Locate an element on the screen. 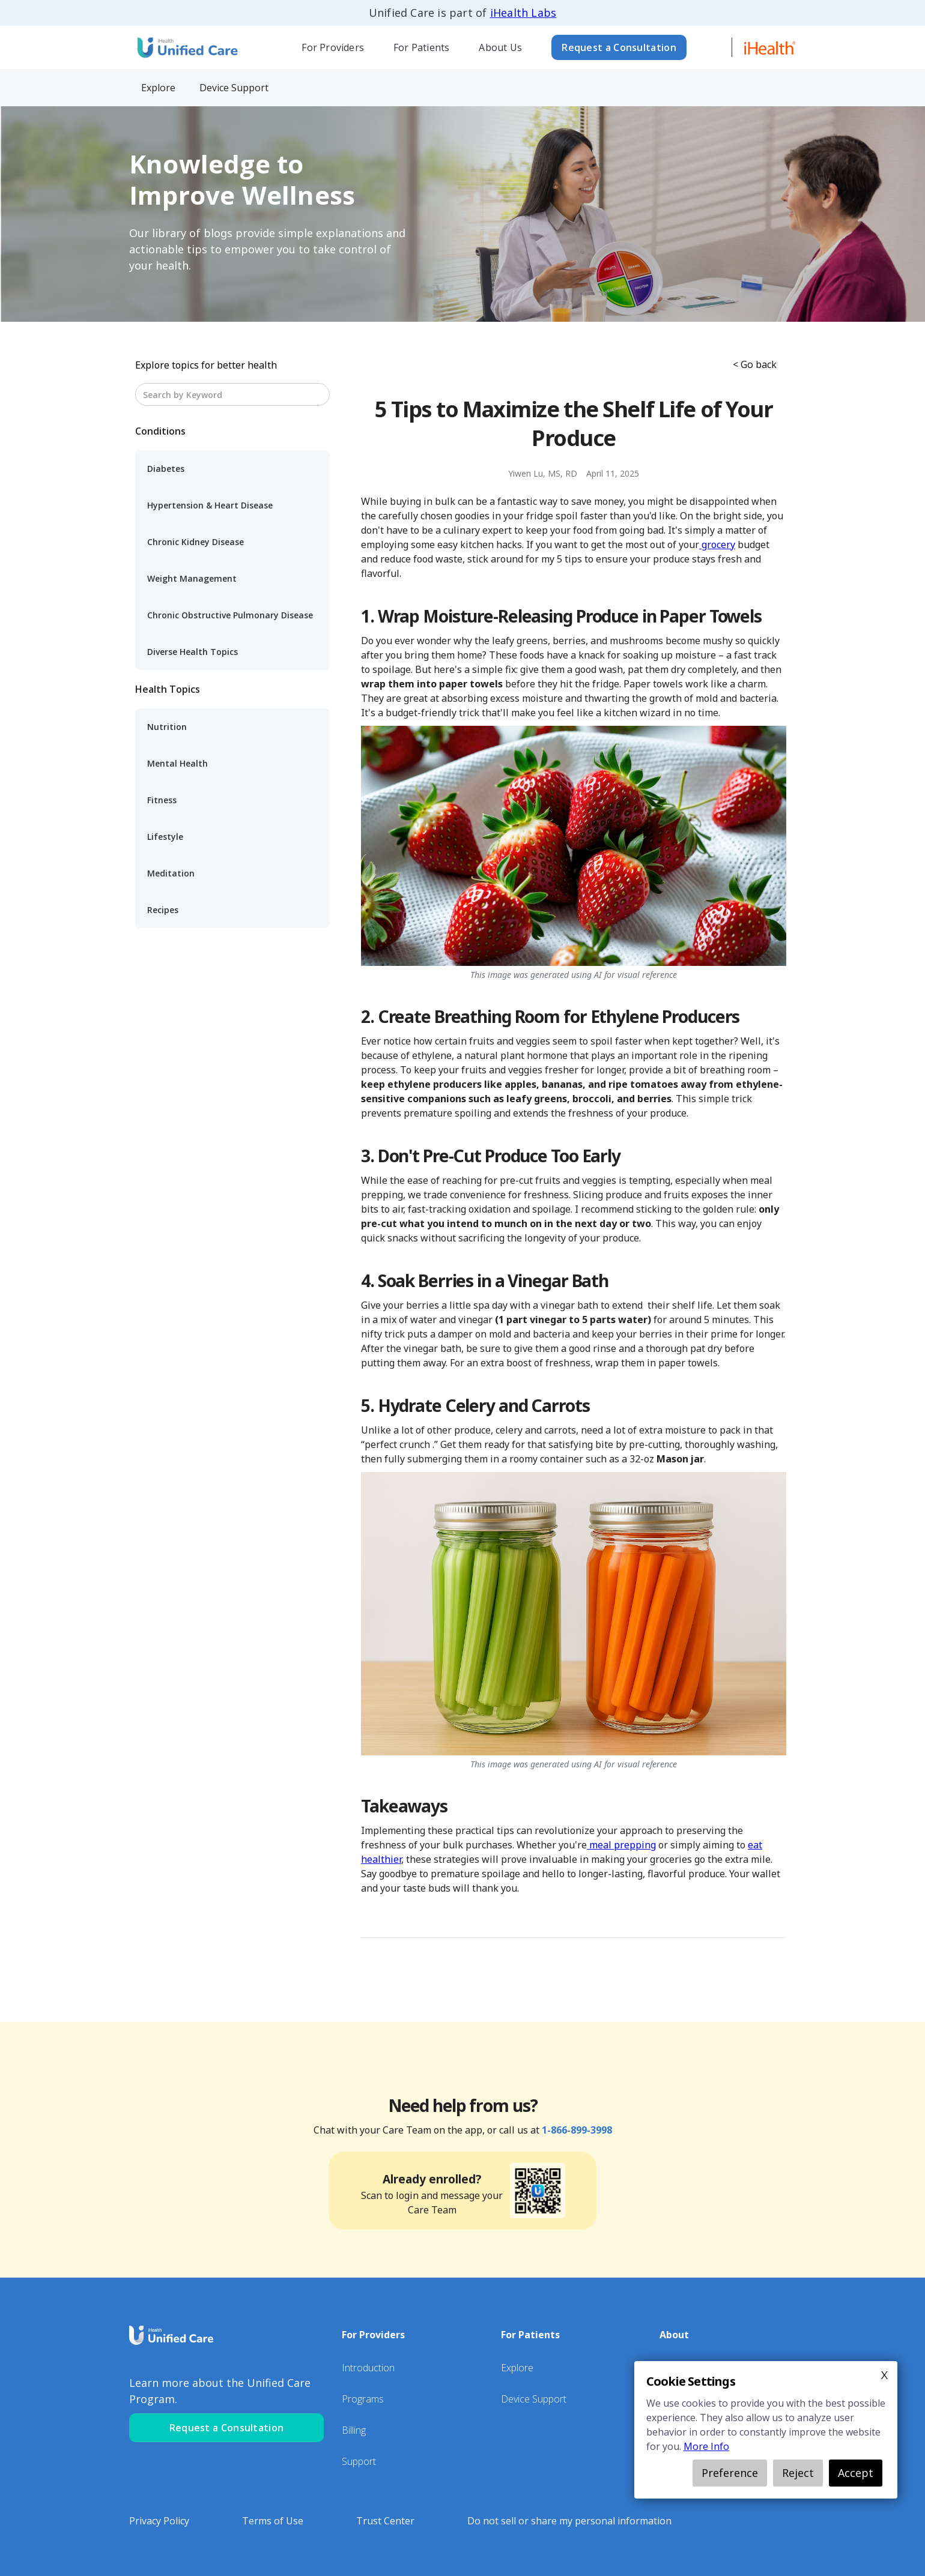 The width and height of the screenshot is (925, 2576). < Go back is located at coordinates (755, 364).